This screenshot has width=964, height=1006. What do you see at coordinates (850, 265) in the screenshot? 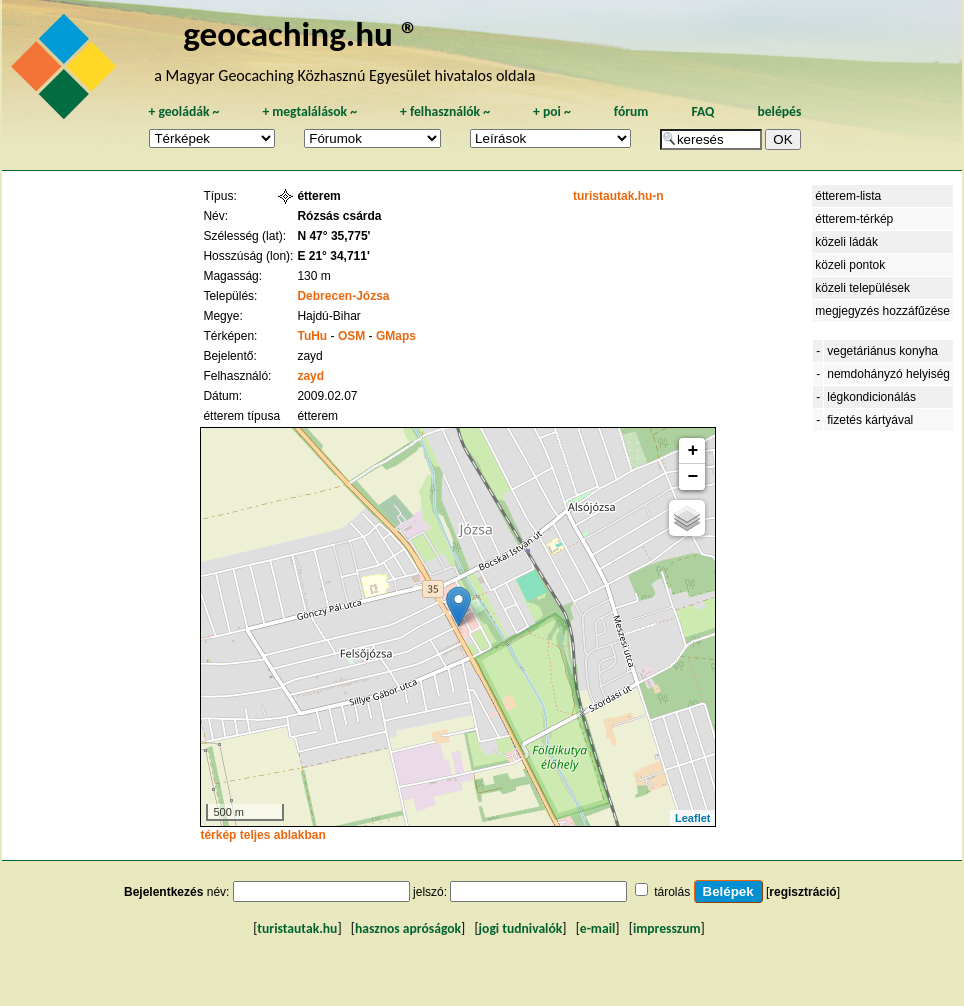
I see `közeli pontok` at bounding box center [850, 265].